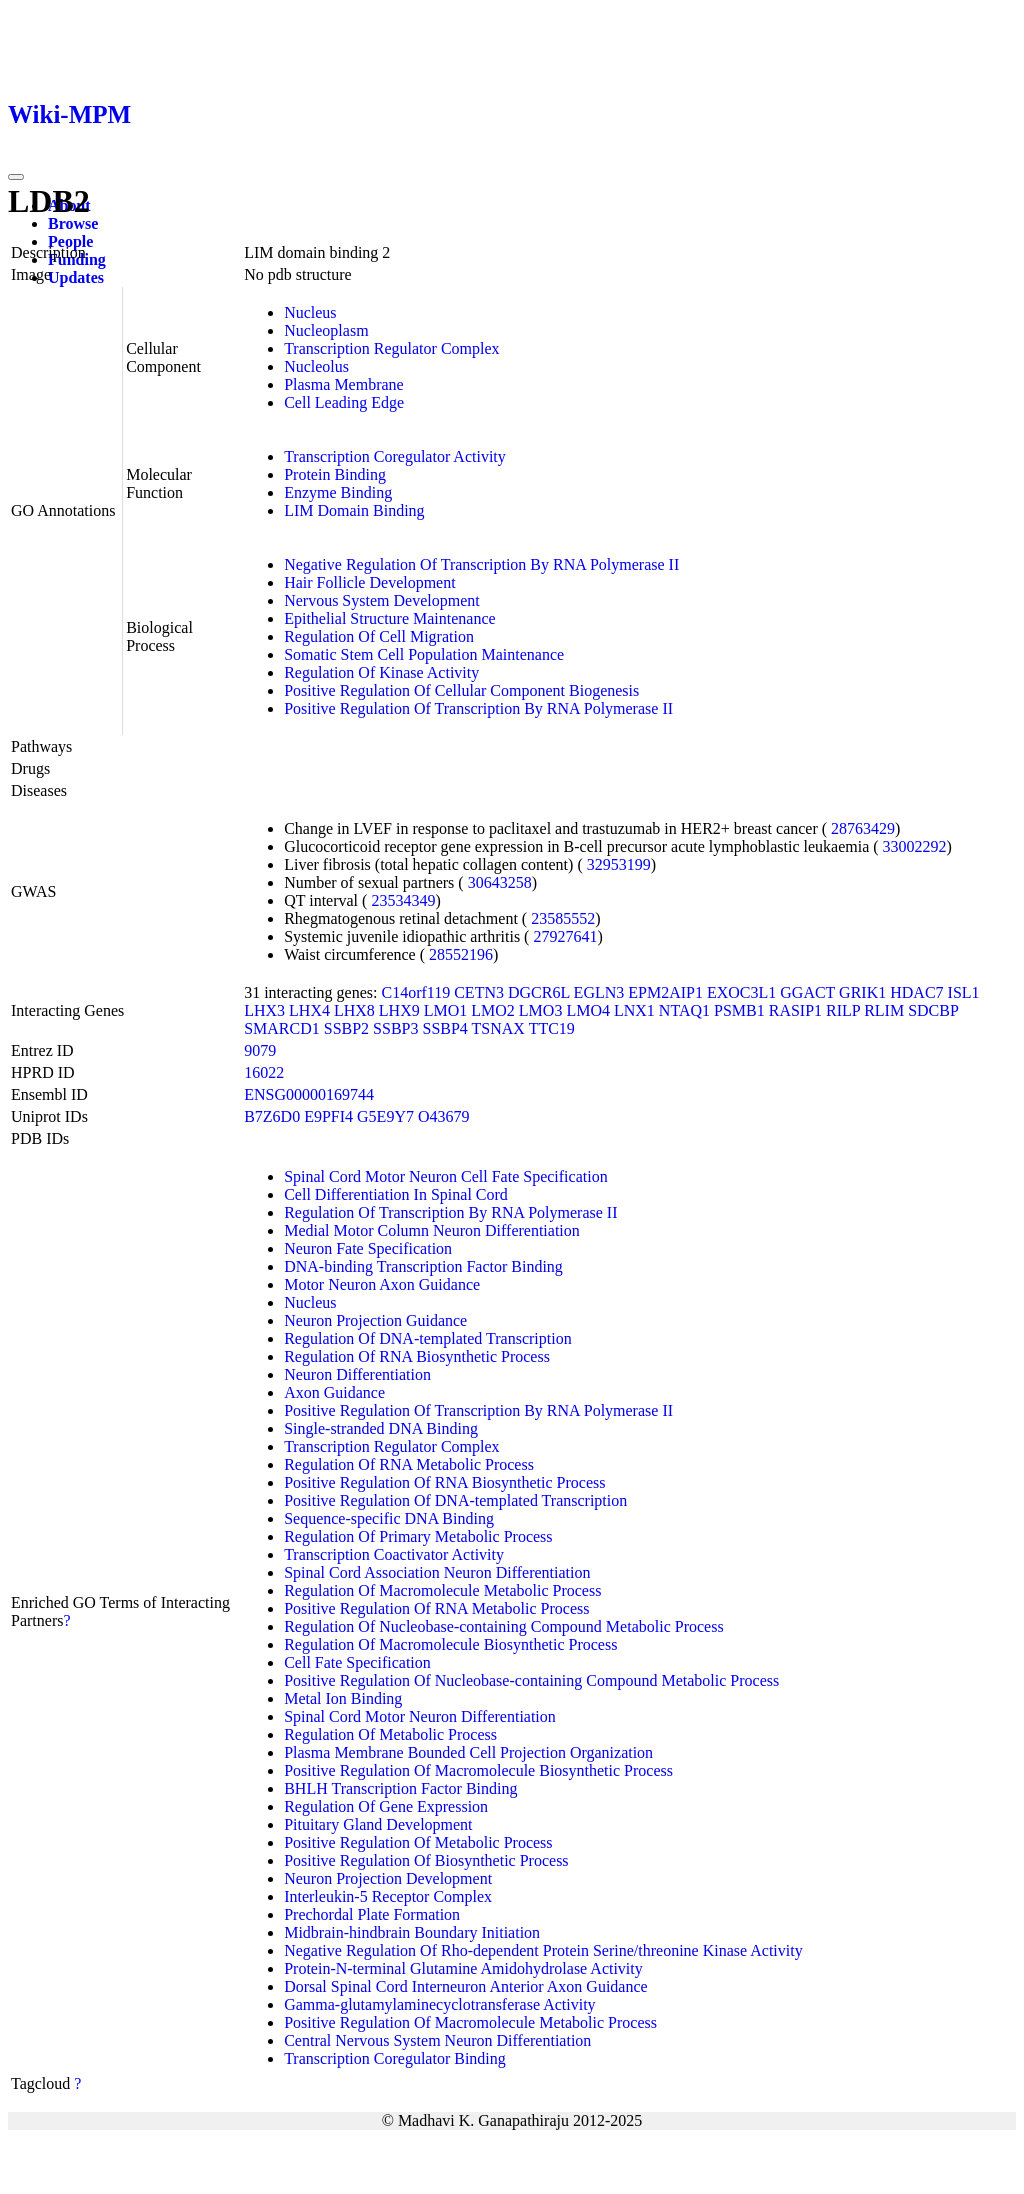  What do you see at coordinates (335, 474) in the screenshot?
I see `Protein Binding` at bounding box center [335, 474].